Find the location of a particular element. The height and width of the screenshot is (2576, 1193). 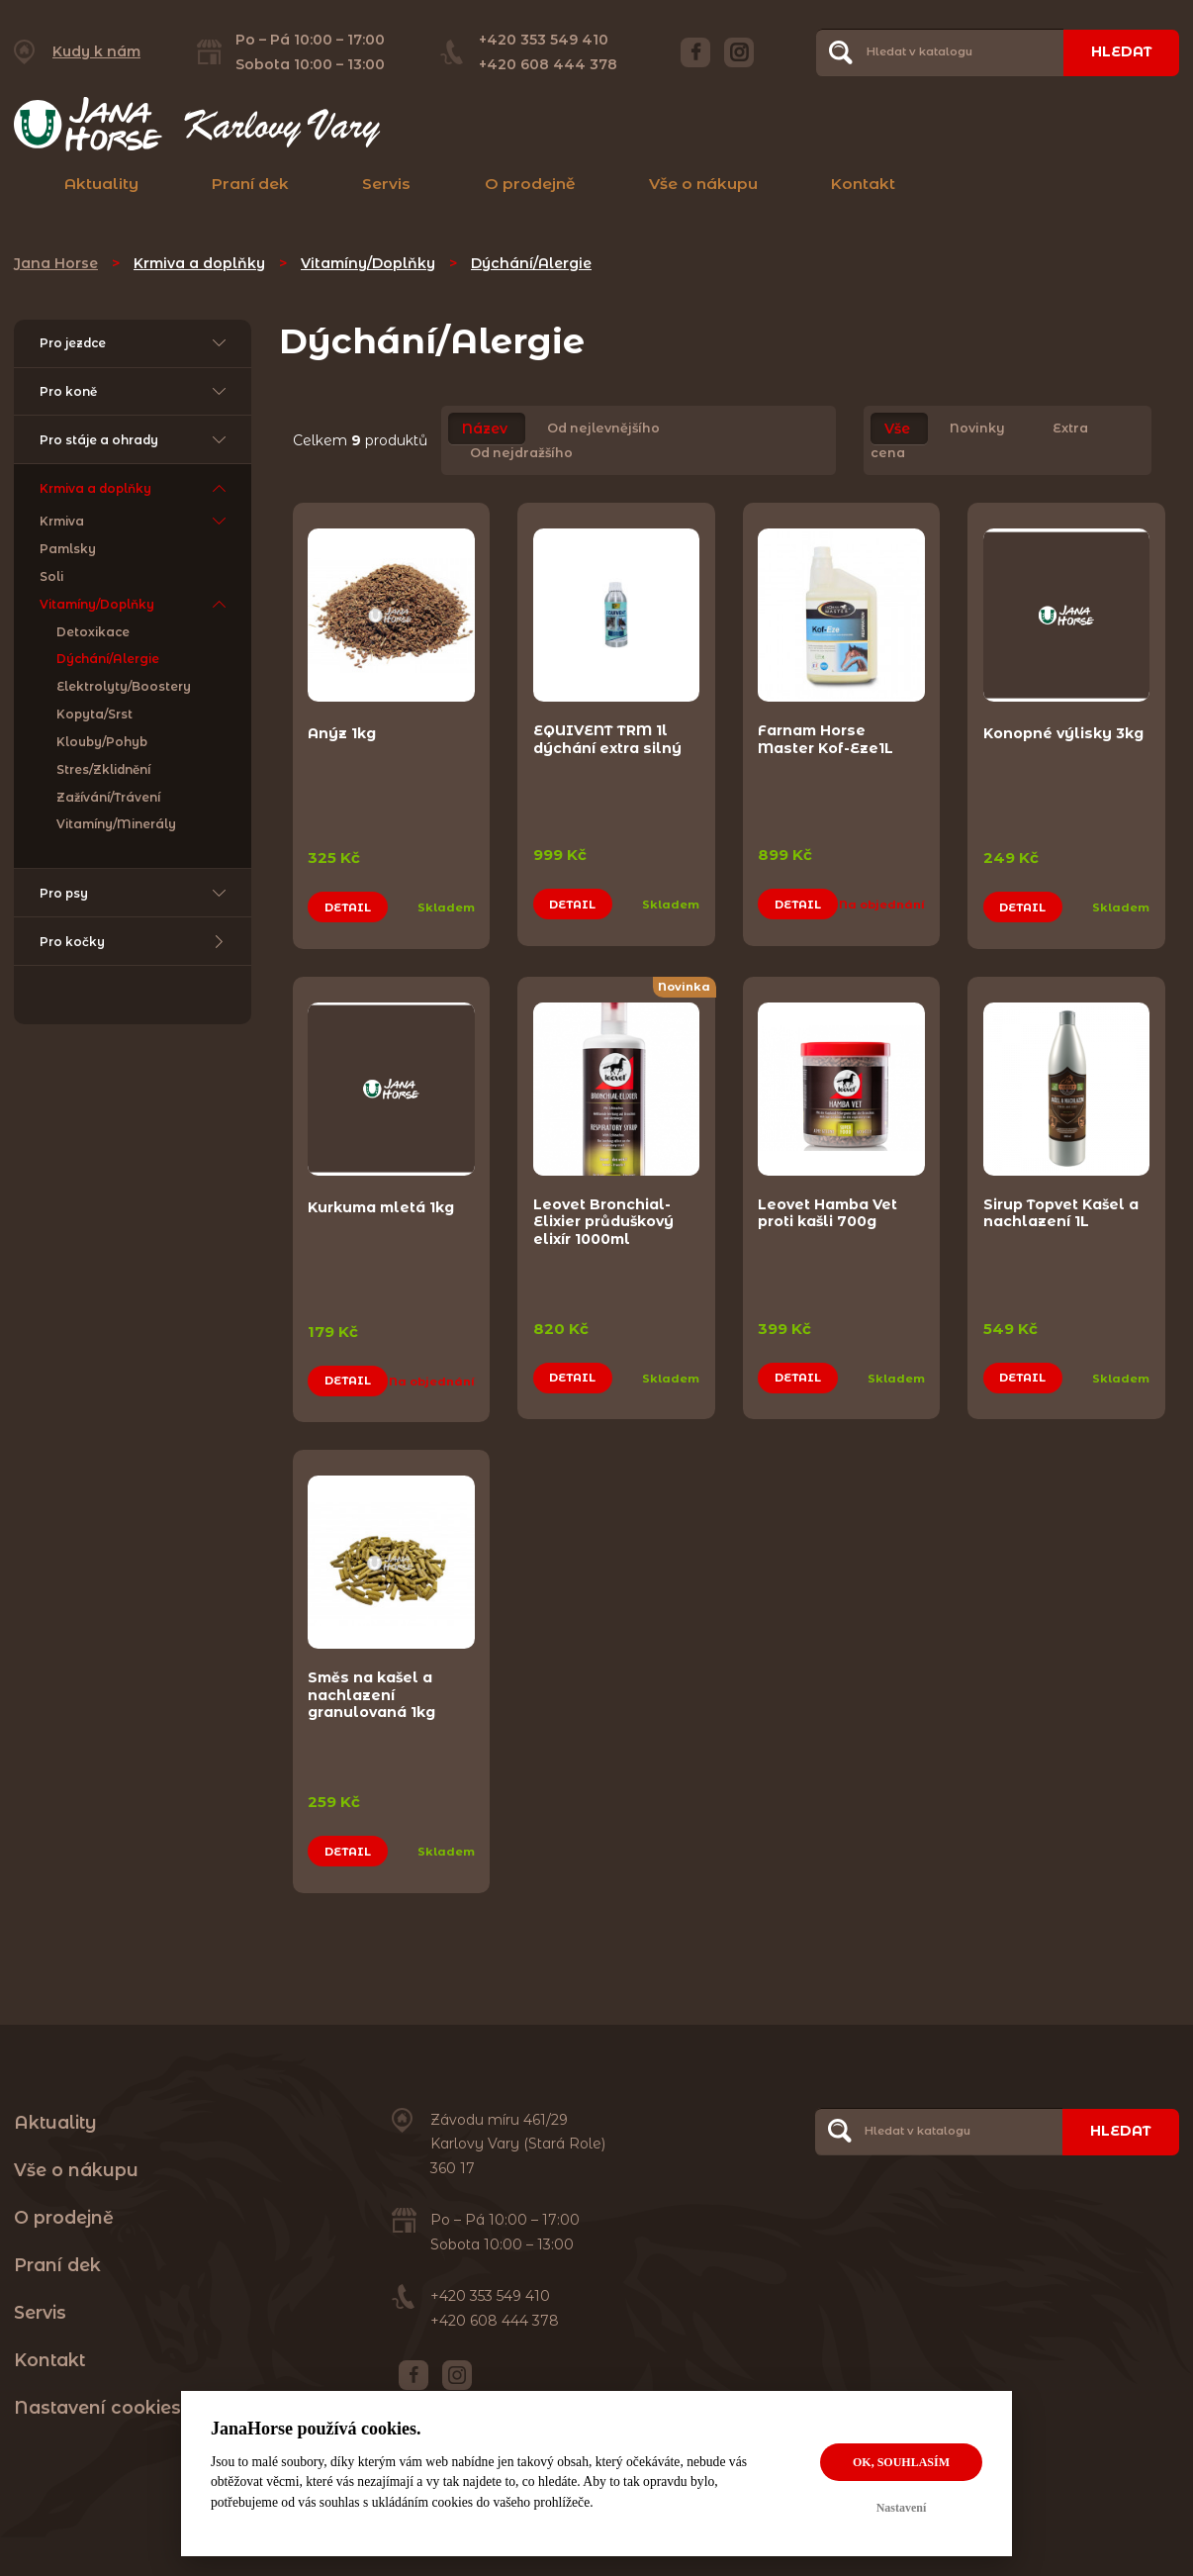

Novinky is located at coordinates (977, 429).